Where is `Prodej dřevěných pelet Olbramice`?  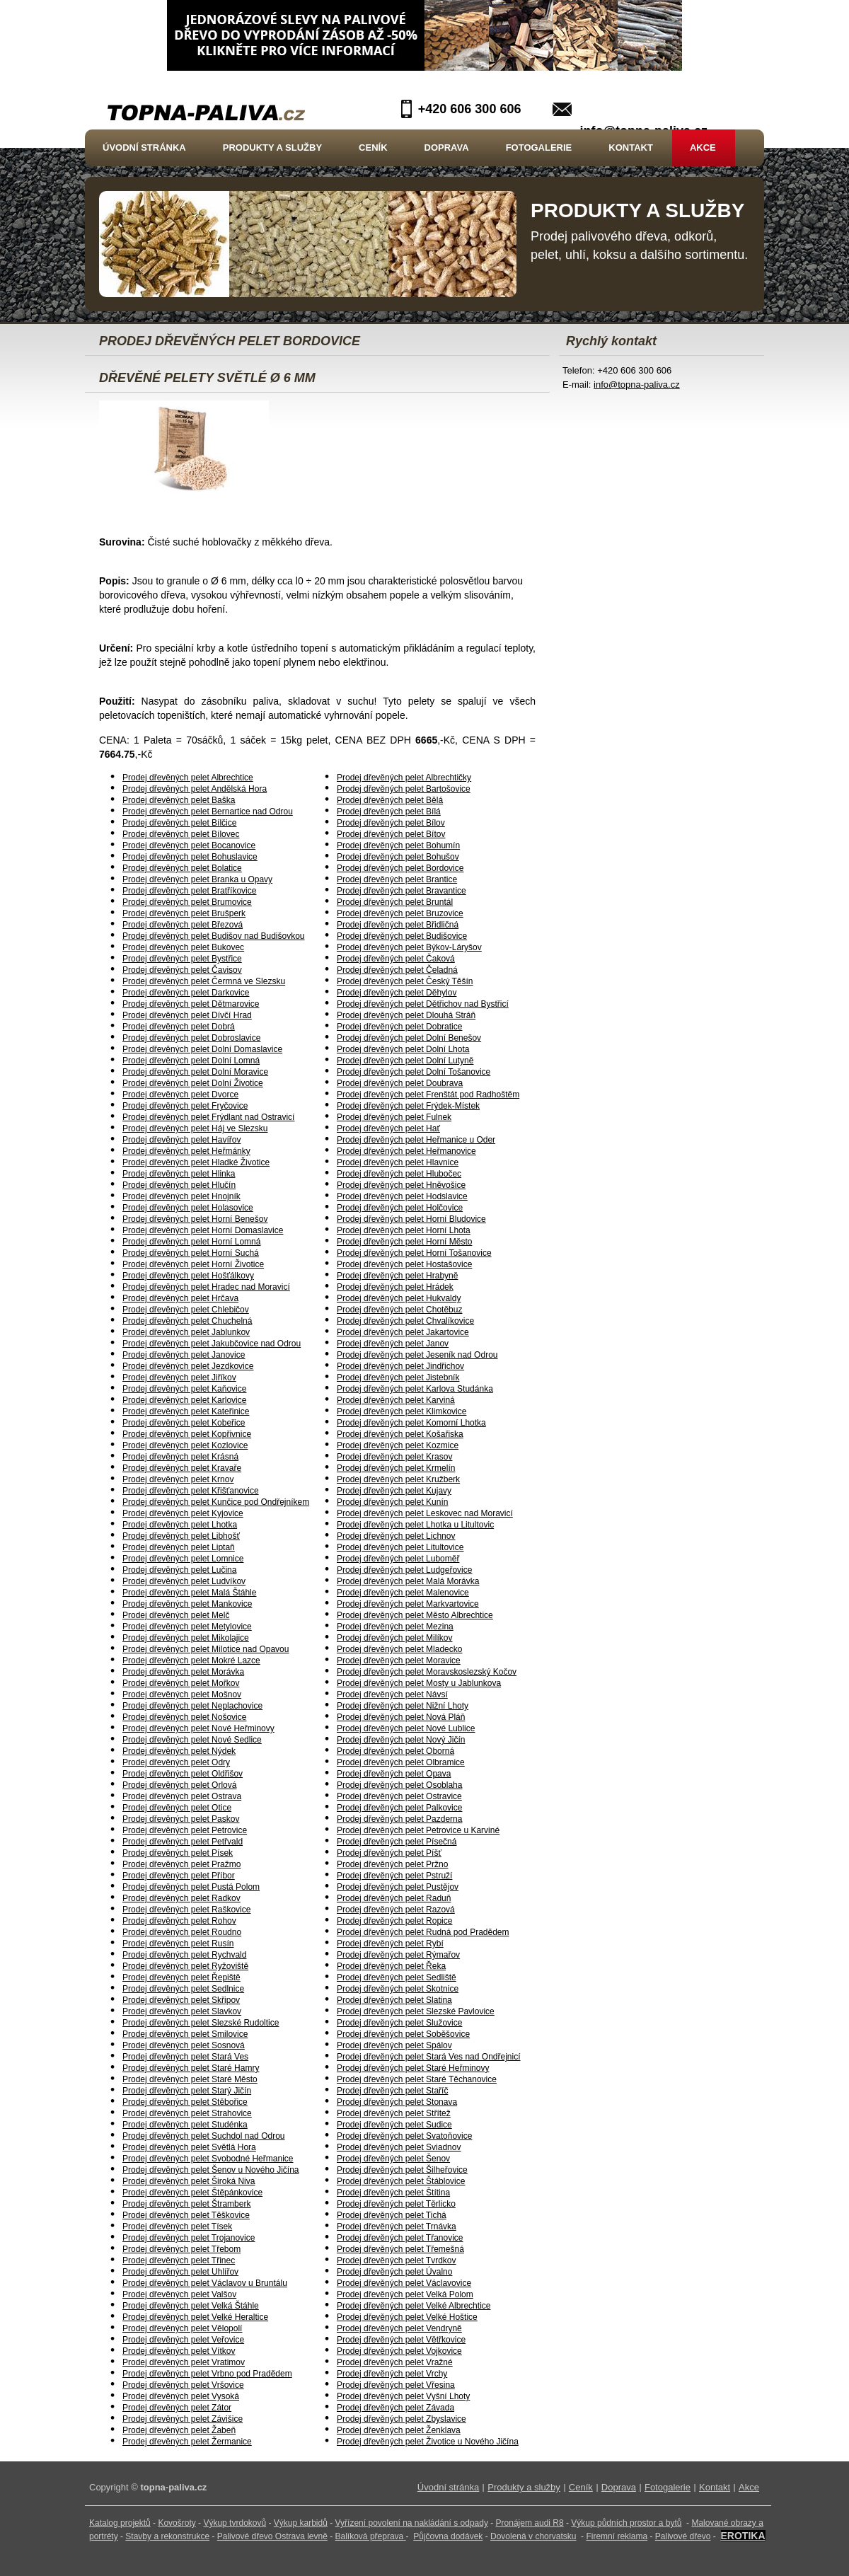 Prodej dřevěných pelet Olbramice is located at coordinates (401, 1762).